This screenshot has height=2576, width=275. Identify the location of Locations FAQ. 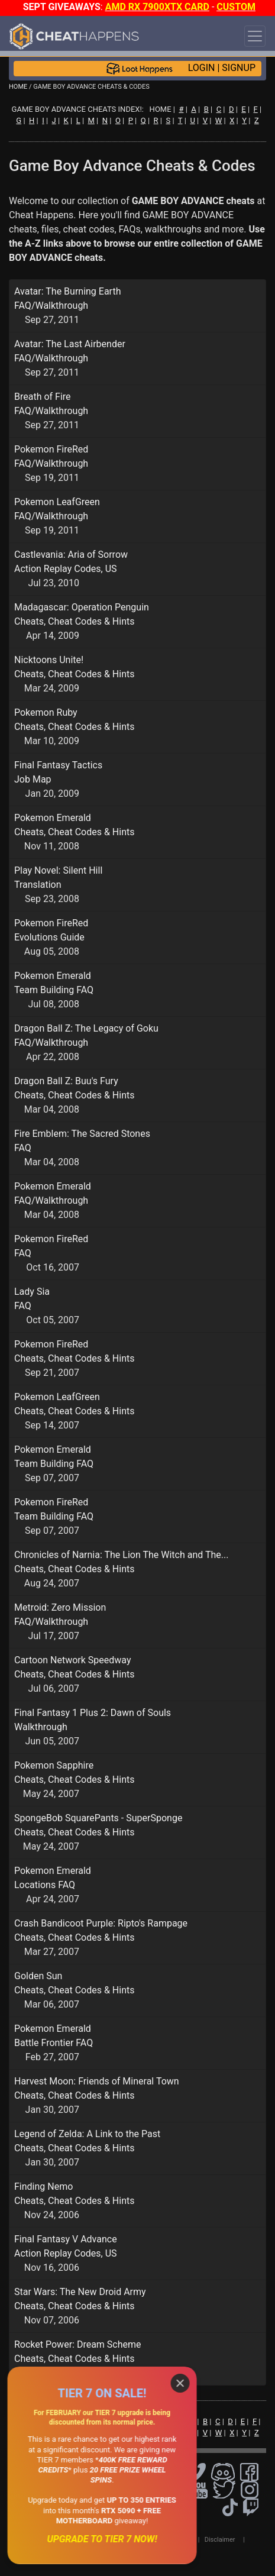
(44, 1884).